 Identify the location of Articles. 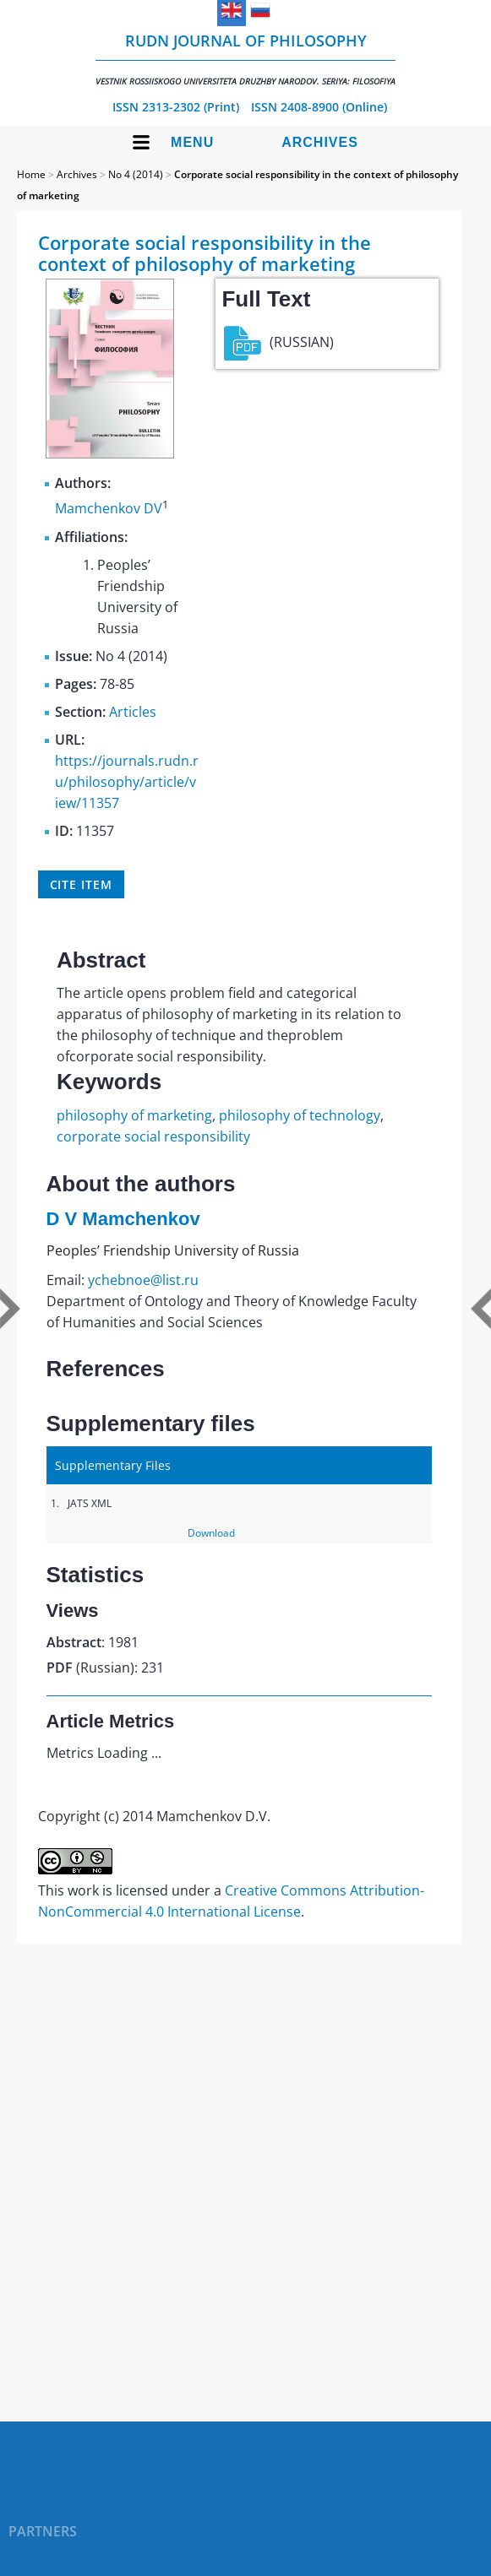
(132, 711).